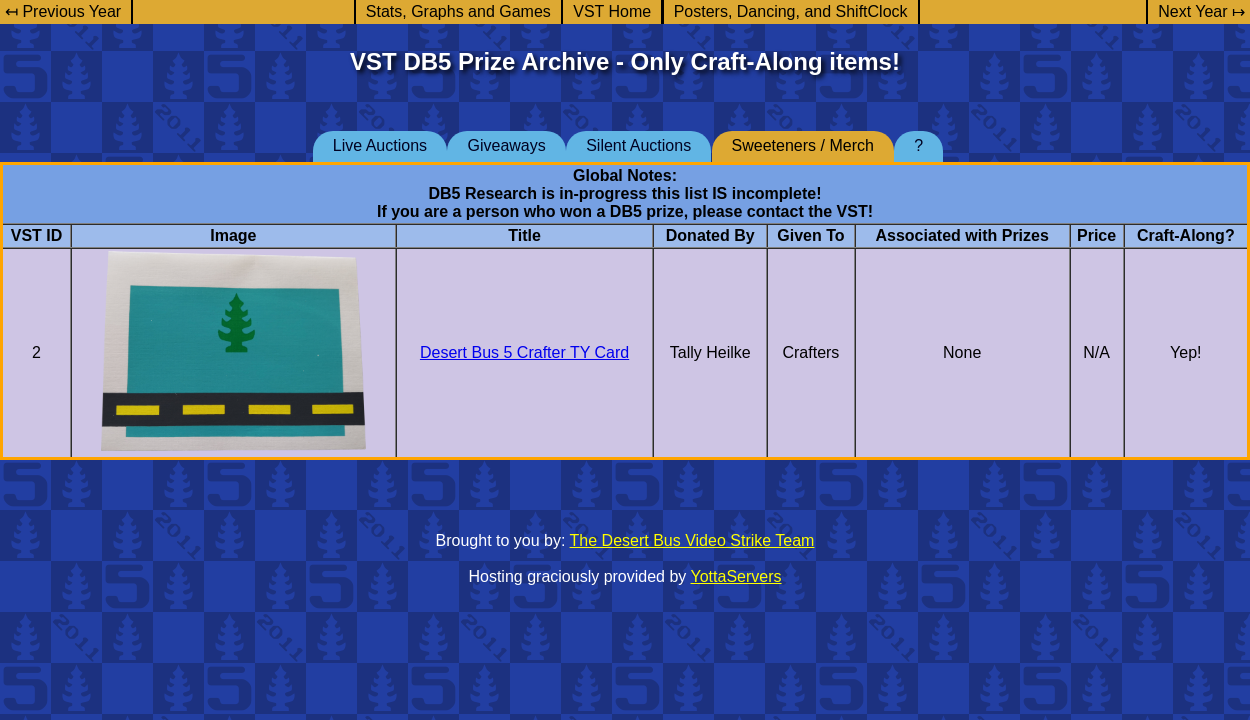 This screenshot has height=720, width=1250. I want to click on ↤ Previous Year, so click(63, 11).